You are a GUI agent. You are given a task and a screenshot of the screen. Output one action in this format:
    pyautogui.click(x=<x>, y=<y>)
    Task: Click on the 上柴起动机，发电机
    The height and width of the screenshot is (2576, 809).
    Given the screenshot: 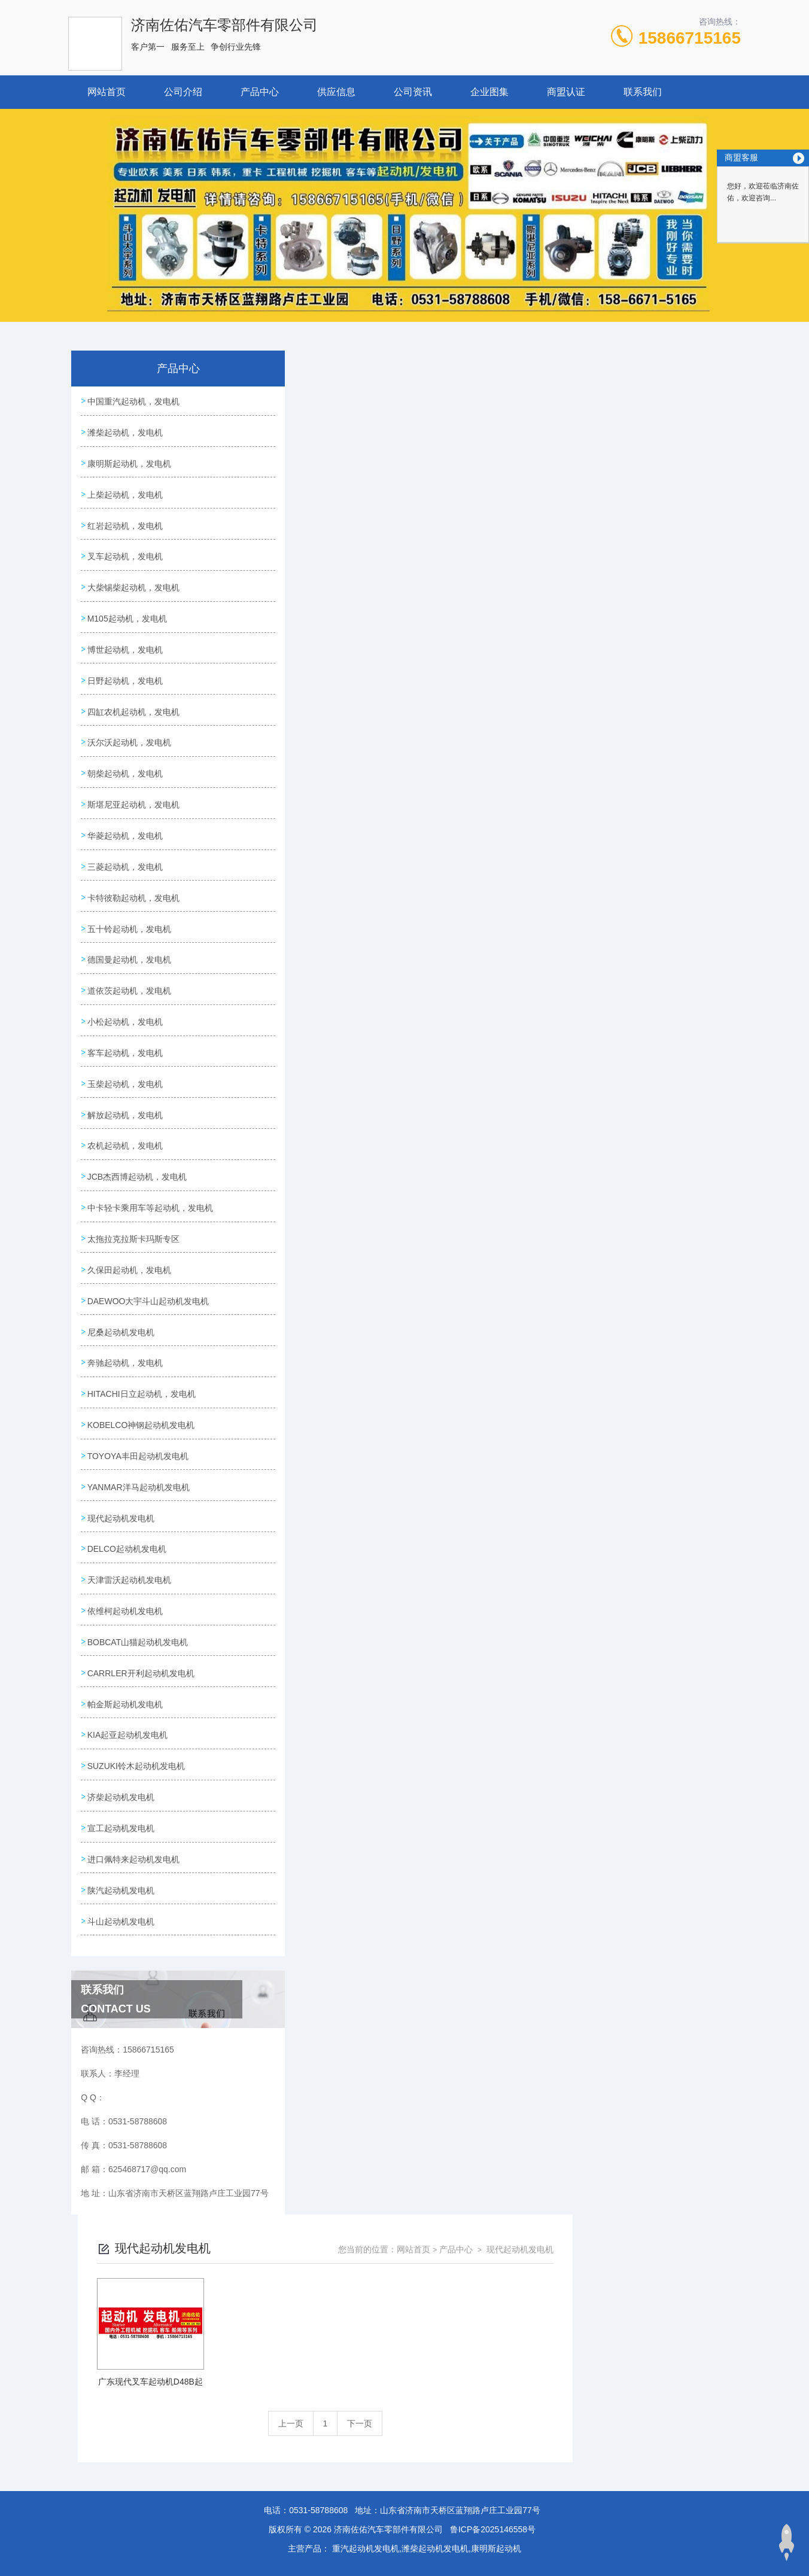 What is the action you would take?
    pyautogui.click(x=127, y=505)
    